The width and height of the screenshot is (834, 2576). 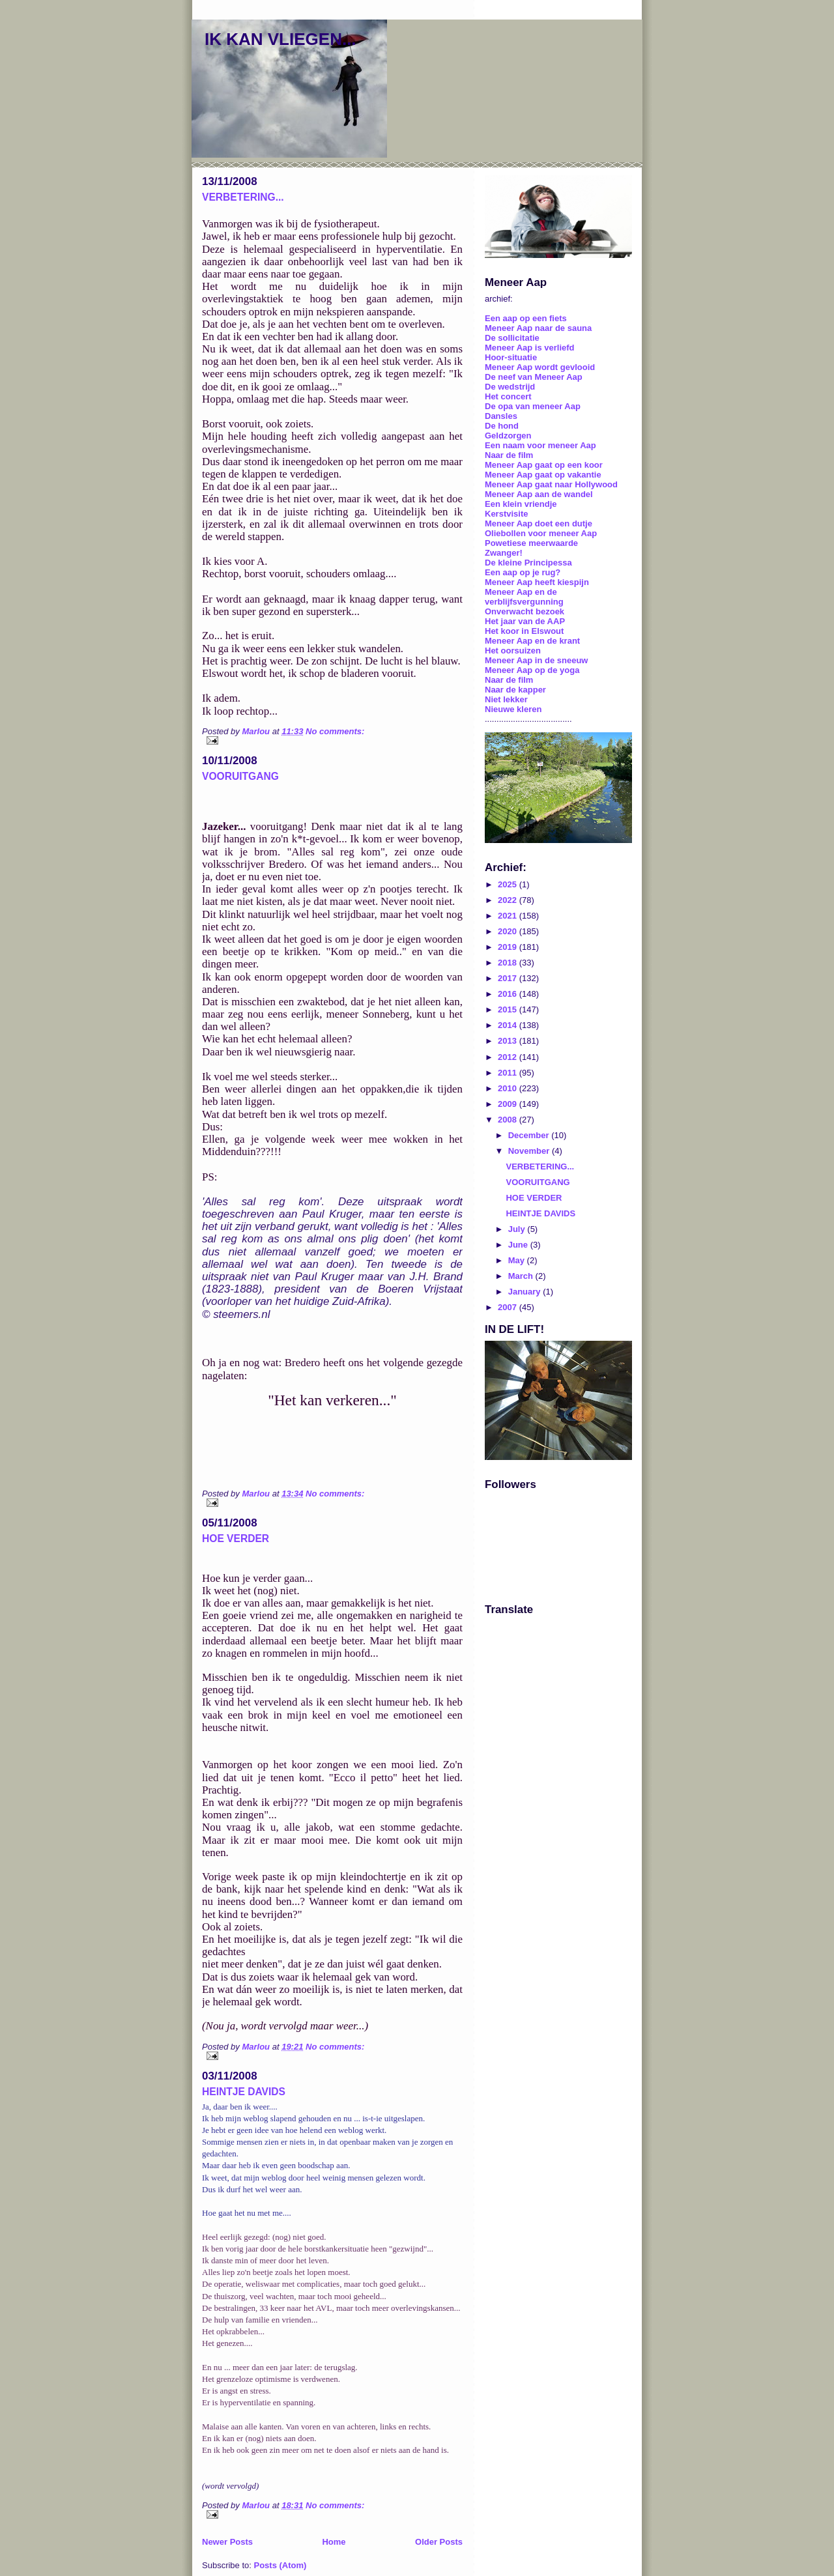 I want to click on Meneer Aap gaat naar Hollywood, so click(x=551, y=484).